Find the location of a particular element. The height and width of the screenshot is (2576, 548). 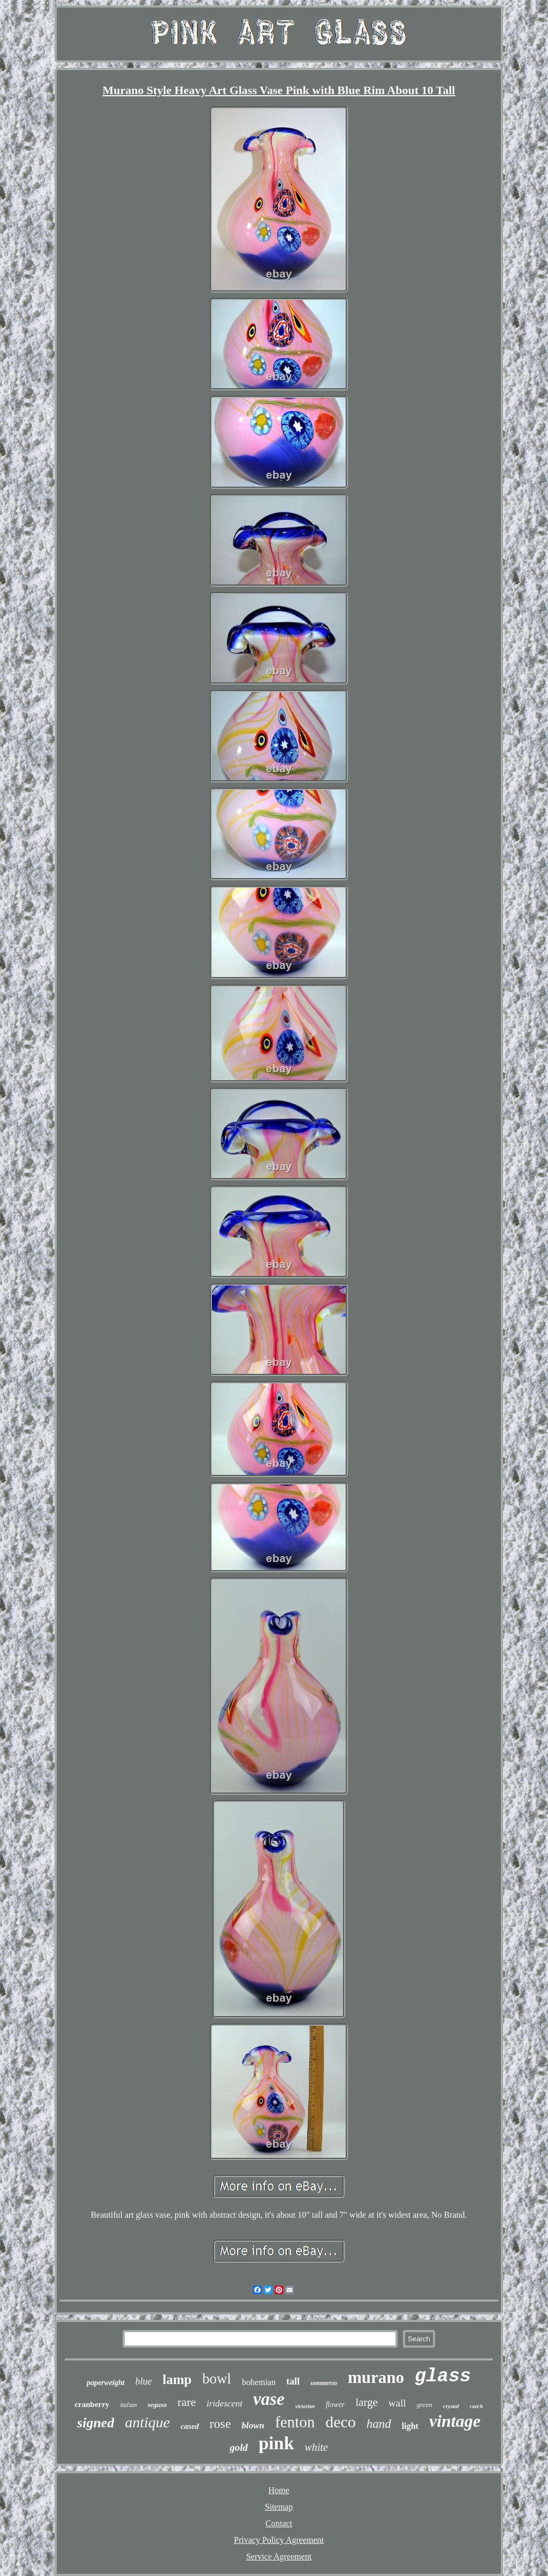

white is located at coordinates (316, 2447).